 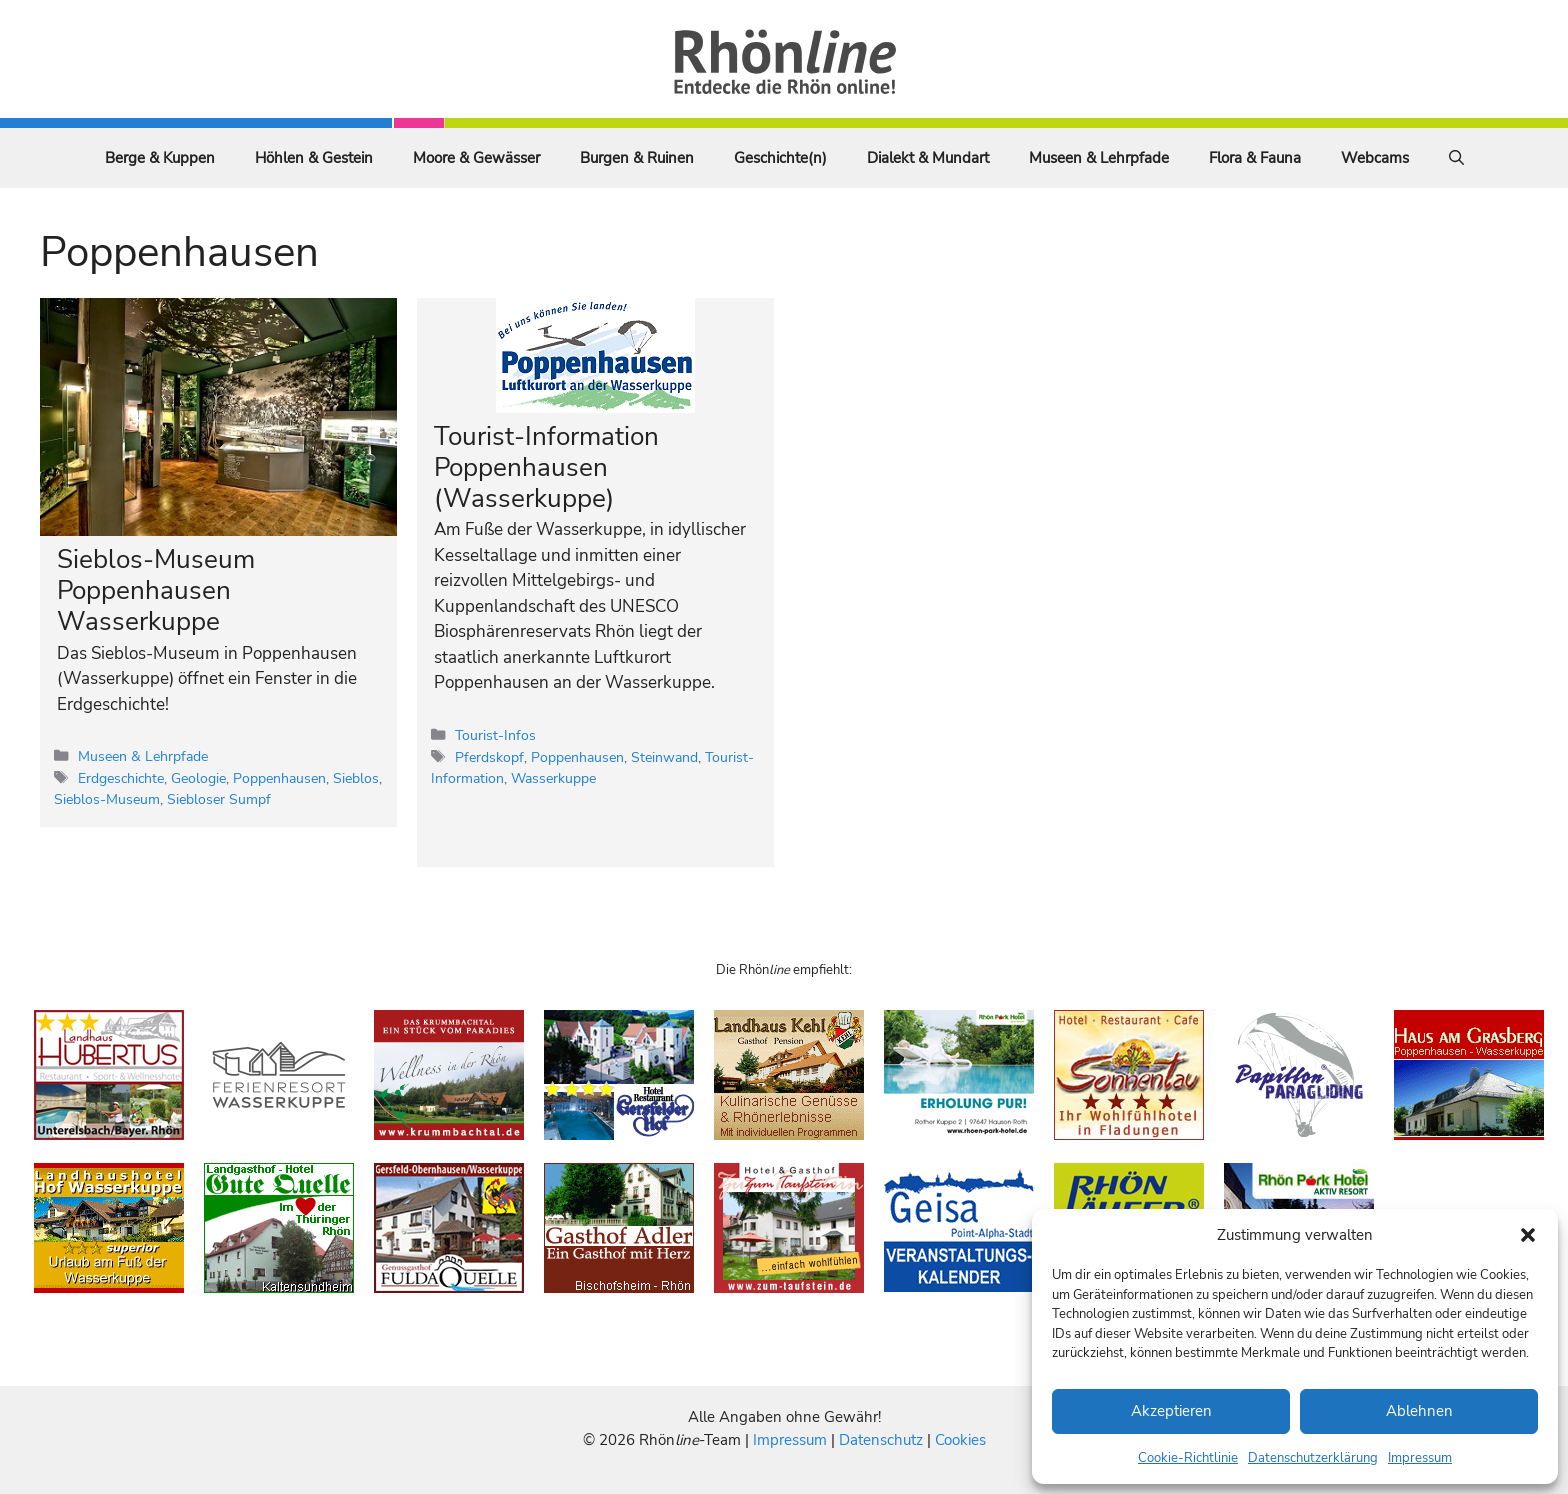 What do you see at coordinates (553, 778) in the screenshot?
I see `Wasserkuppe` at bounding box center [553, 778].